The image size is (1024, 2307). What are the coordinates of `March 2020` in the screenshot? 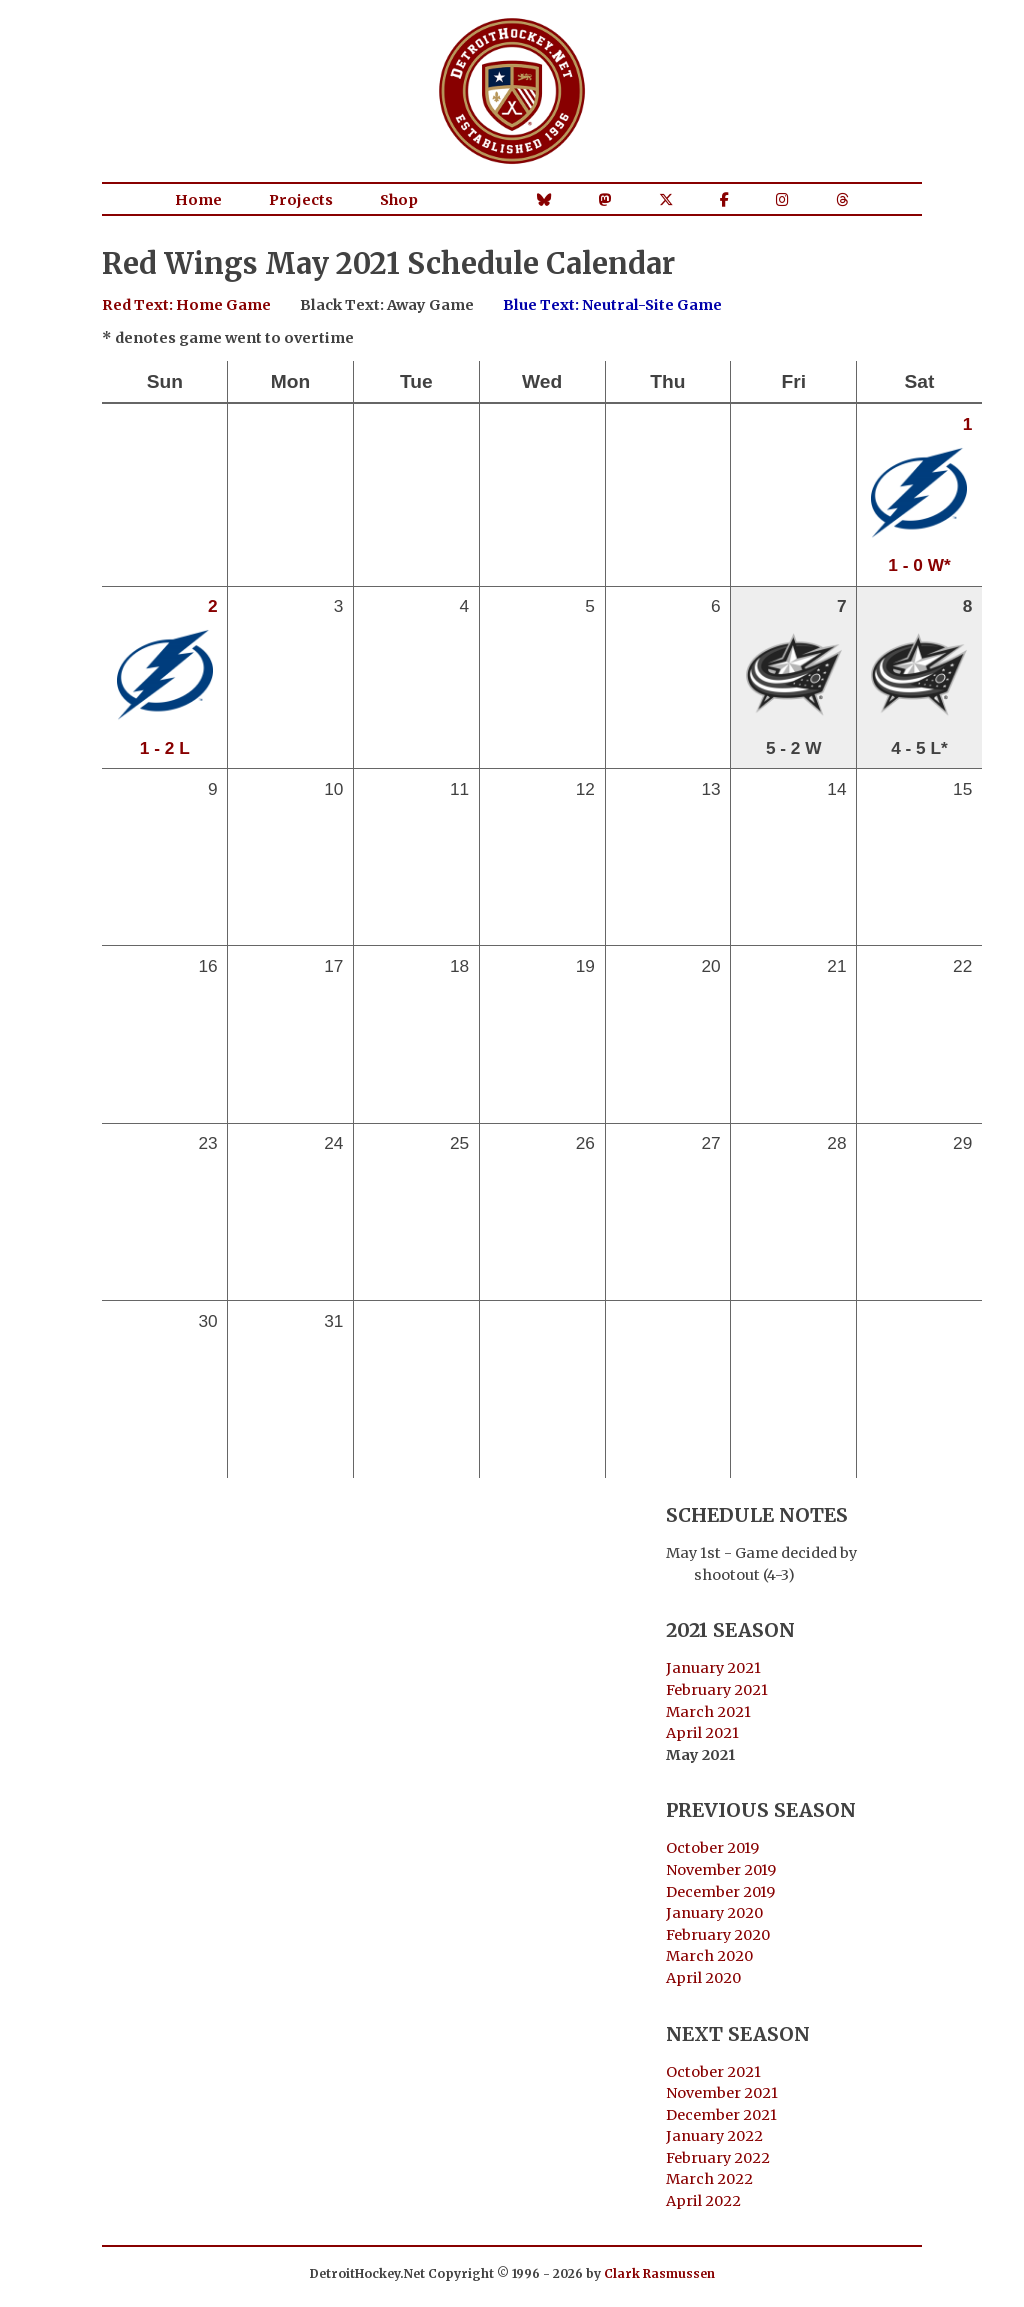 It's located at (709, 1956).